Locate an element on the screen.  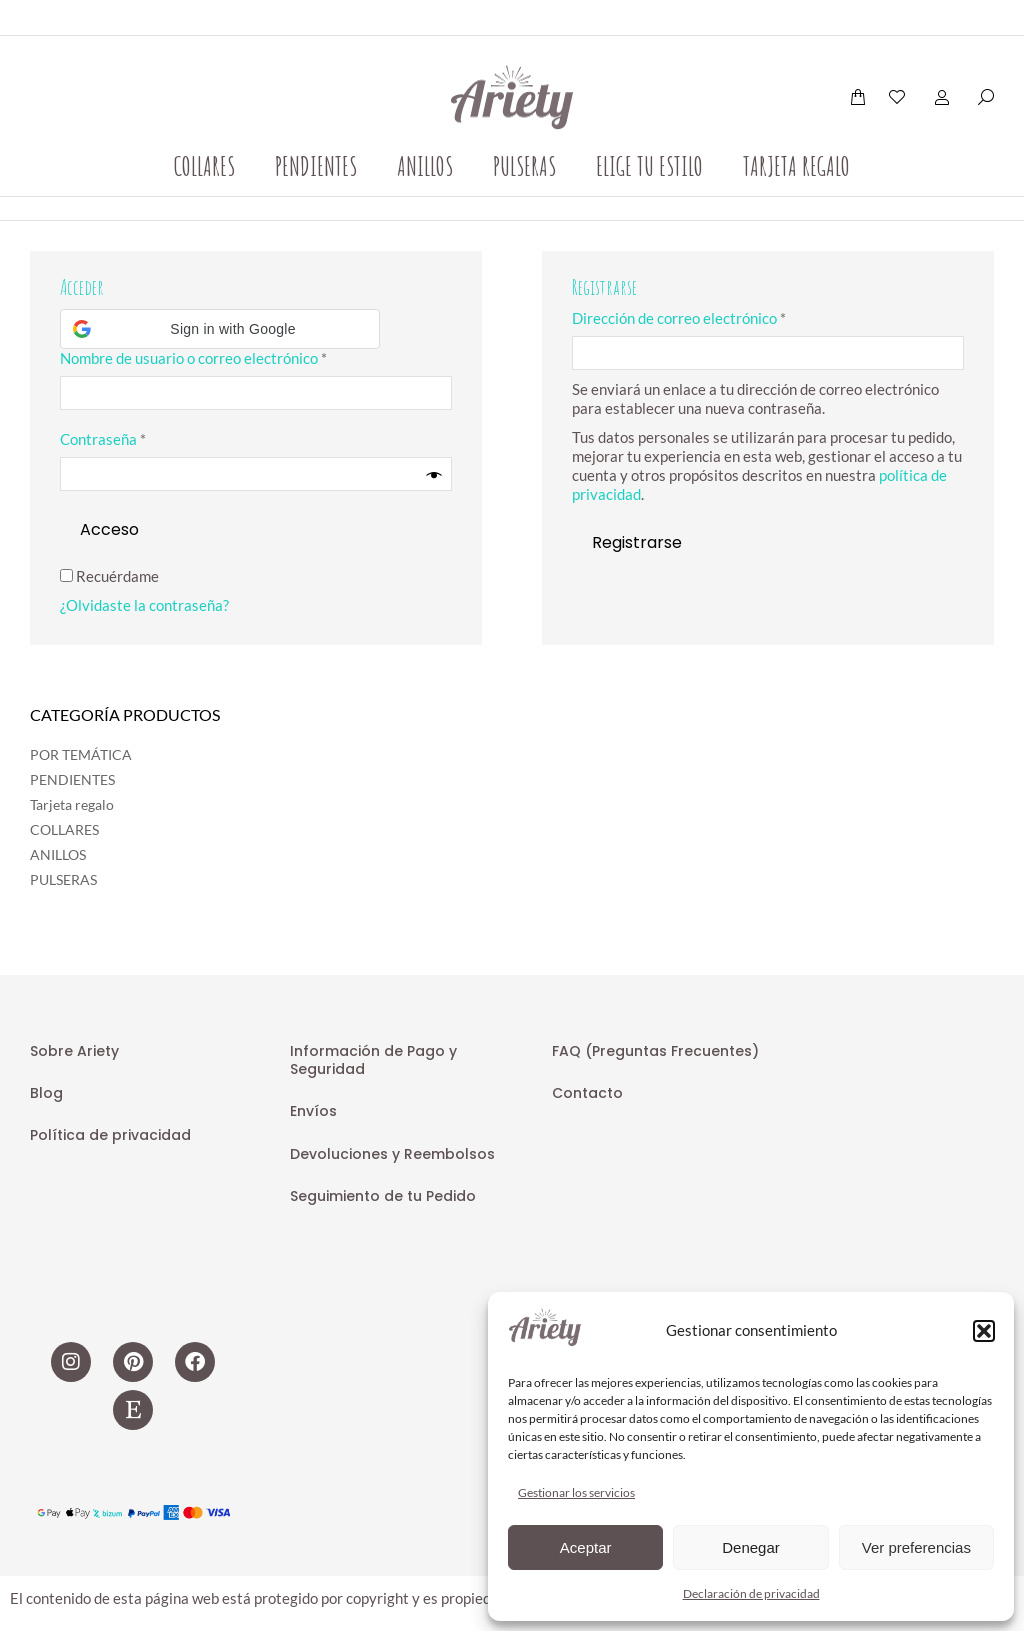
Envíos is located at coordinates (313, 1111).